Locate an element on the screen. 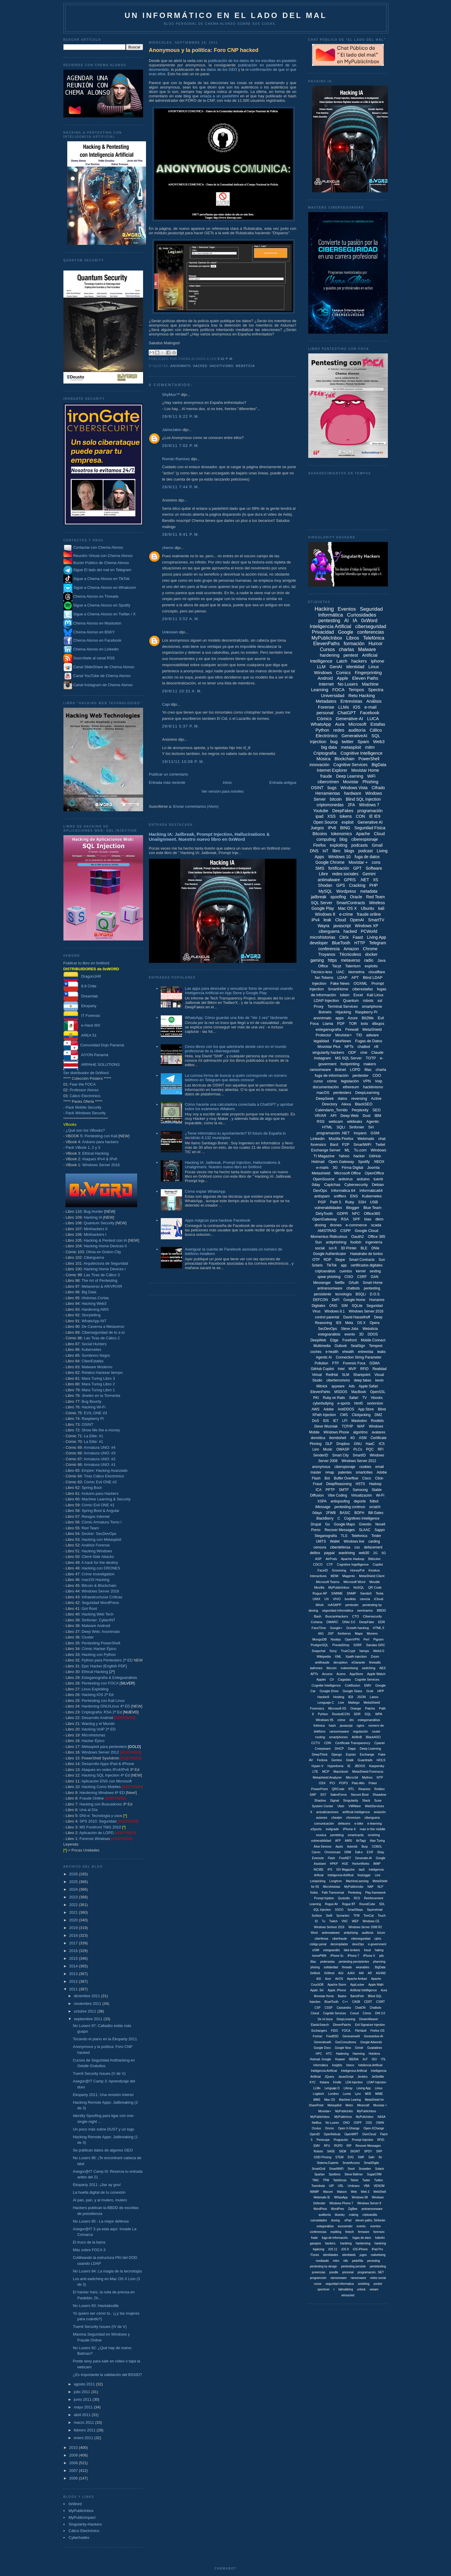 Image resolution: width=451 pixels, height=2576 pixels. ponencias is located at coordinates (318, 2272).